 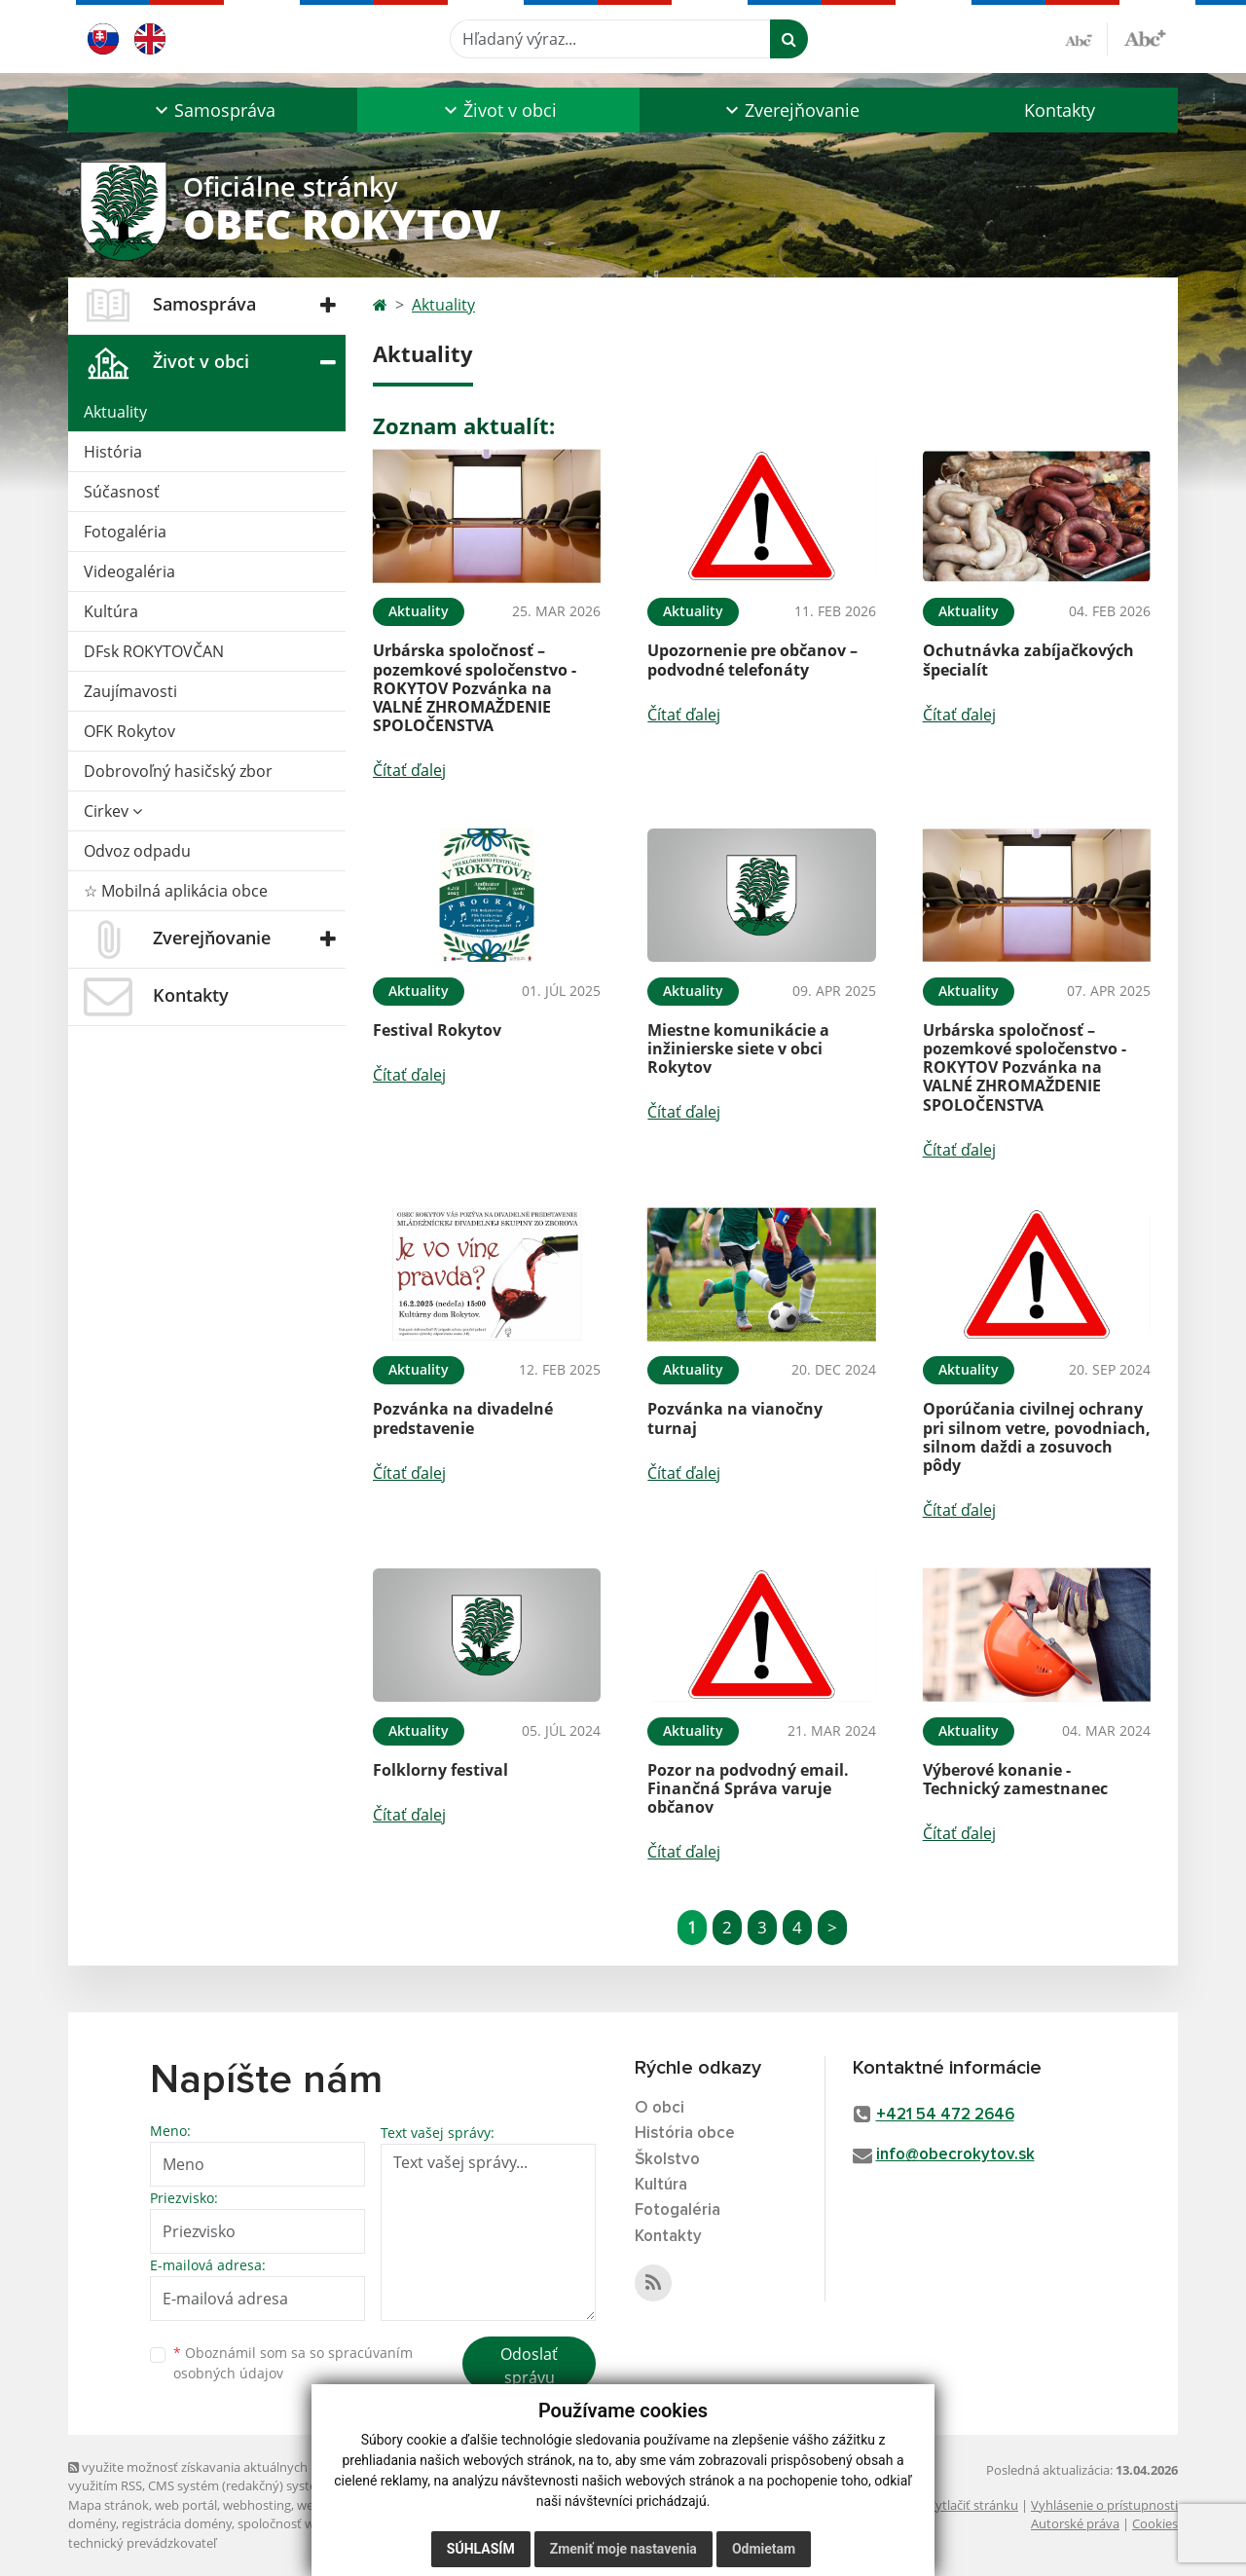 What do you see at coordinates (474, 688) in the screenshot?
I see `Urbárska spoločnosť – pozemkové spoločenstvo - ROKYTOV Pozvánka na VALNÉ ZHROMAŽDENIE SPOLOČENSTVA` at bounding box center [474, 688].